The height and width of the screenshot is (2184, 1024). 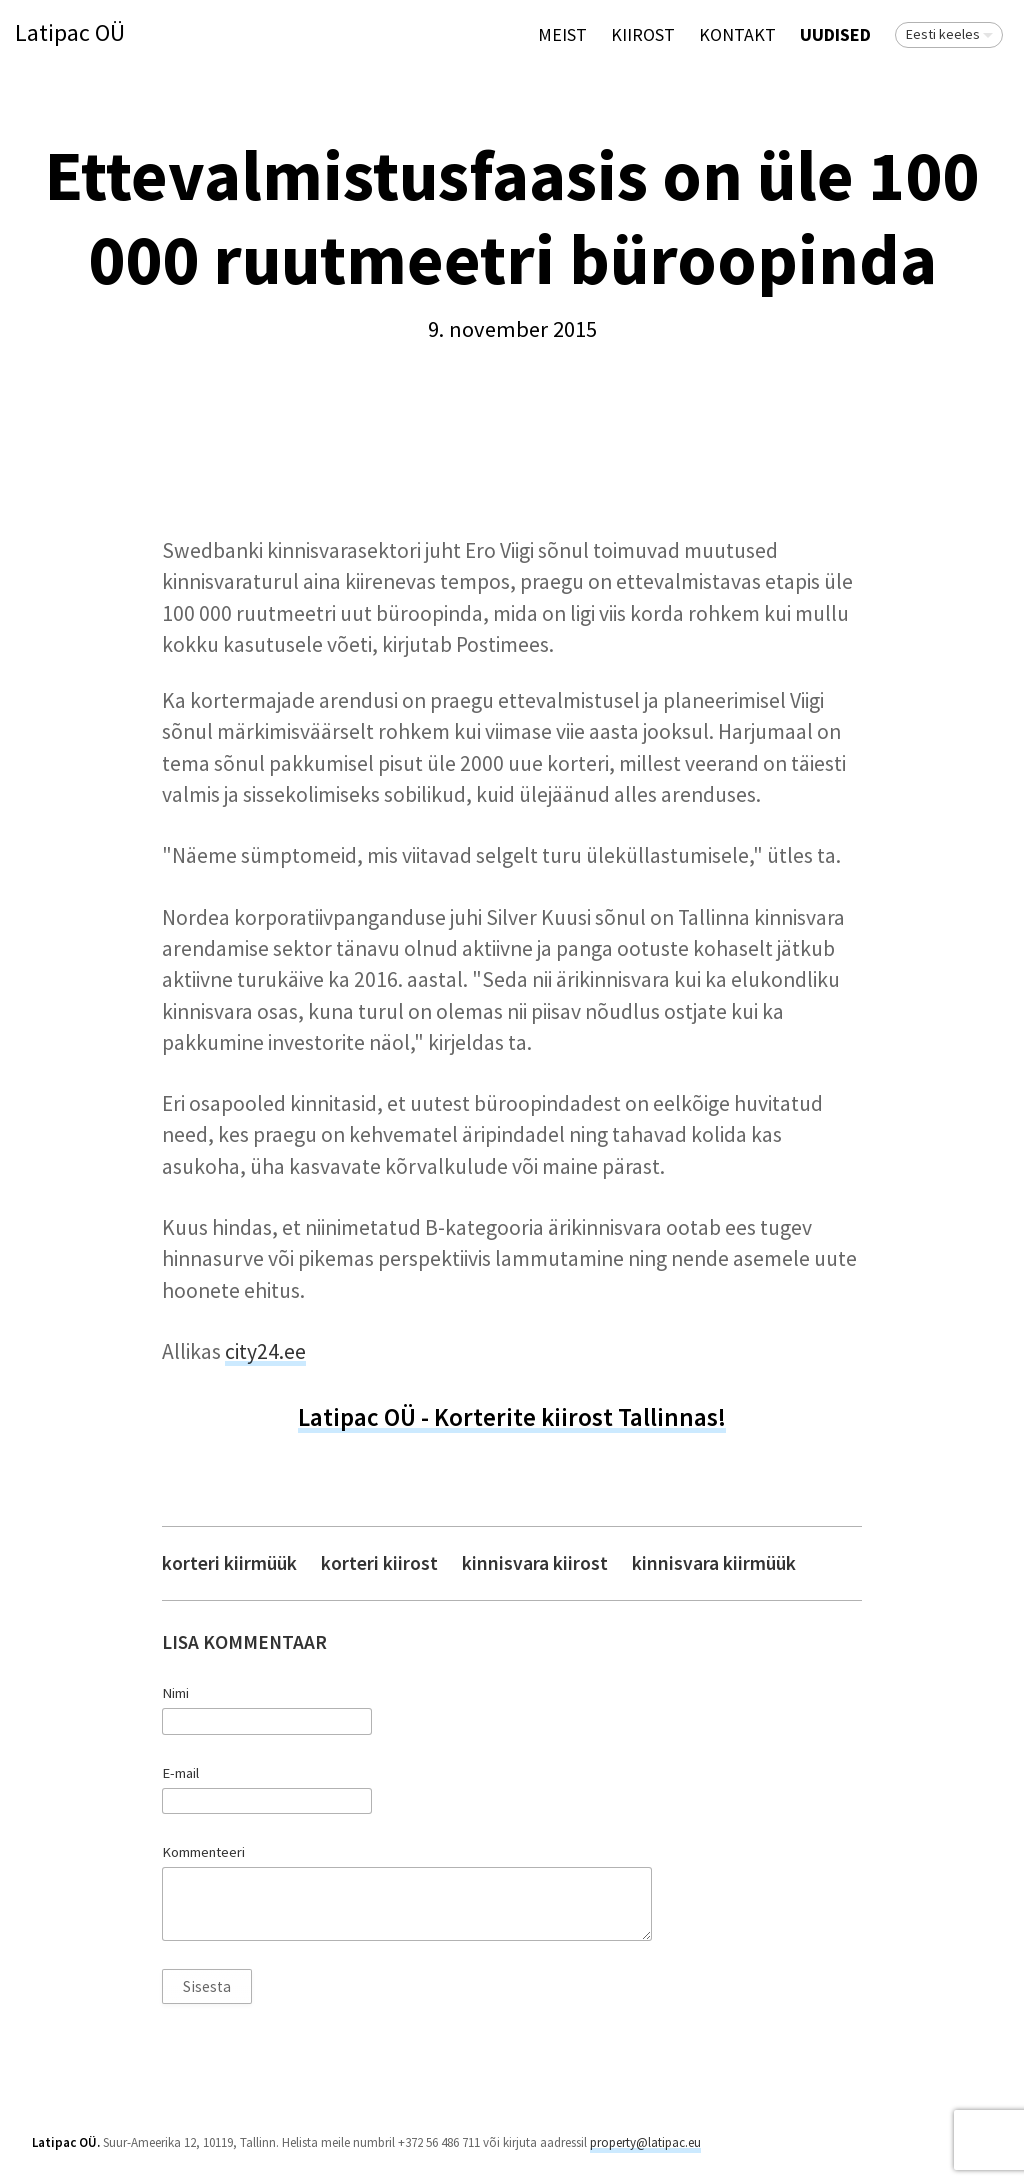 What do you see at coordinates (175, 1693) in the screenshot?
I see `Nimi` at bounding box center [175, 1693].